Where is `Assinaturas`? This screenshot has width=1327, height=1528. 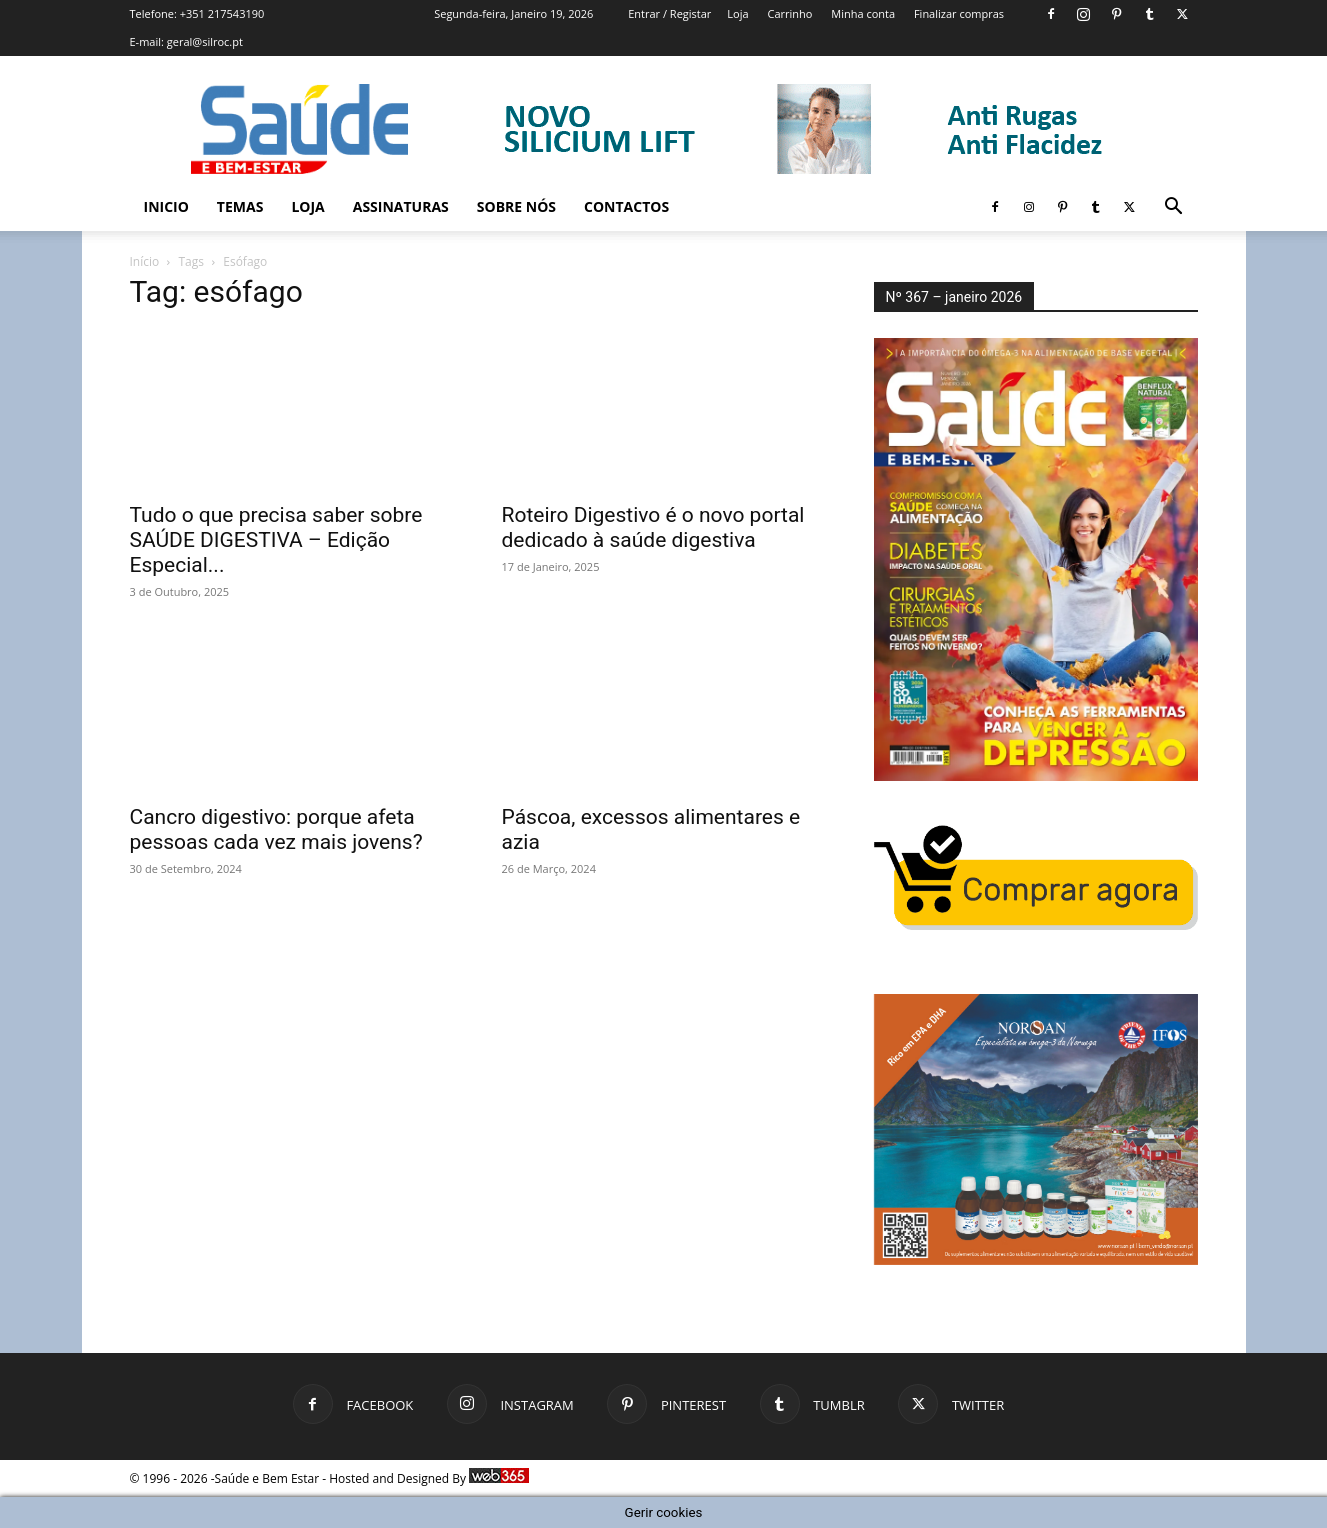 Assinaturas is located at coordinates (401, 206).